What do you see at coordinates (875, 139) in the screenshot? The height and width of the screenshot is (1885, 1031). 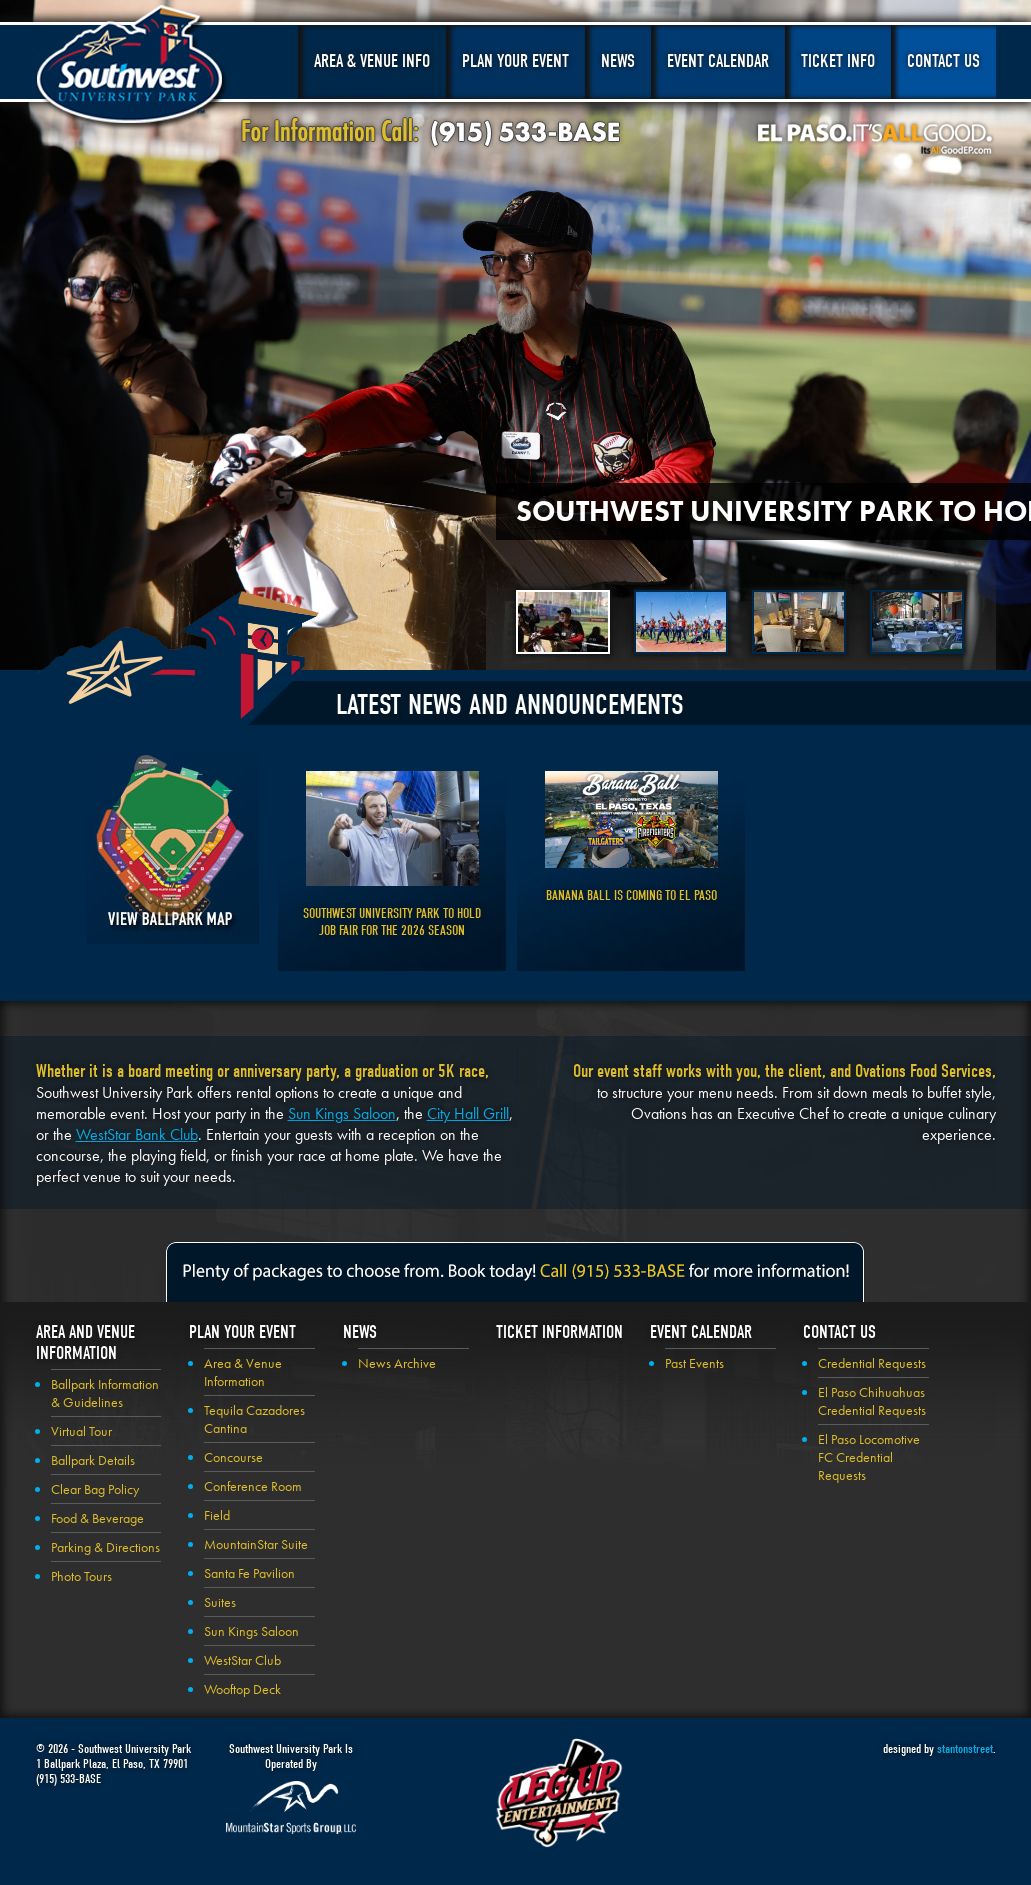 I see `El Paso, It's All Good` at bounding box center [875, 139].